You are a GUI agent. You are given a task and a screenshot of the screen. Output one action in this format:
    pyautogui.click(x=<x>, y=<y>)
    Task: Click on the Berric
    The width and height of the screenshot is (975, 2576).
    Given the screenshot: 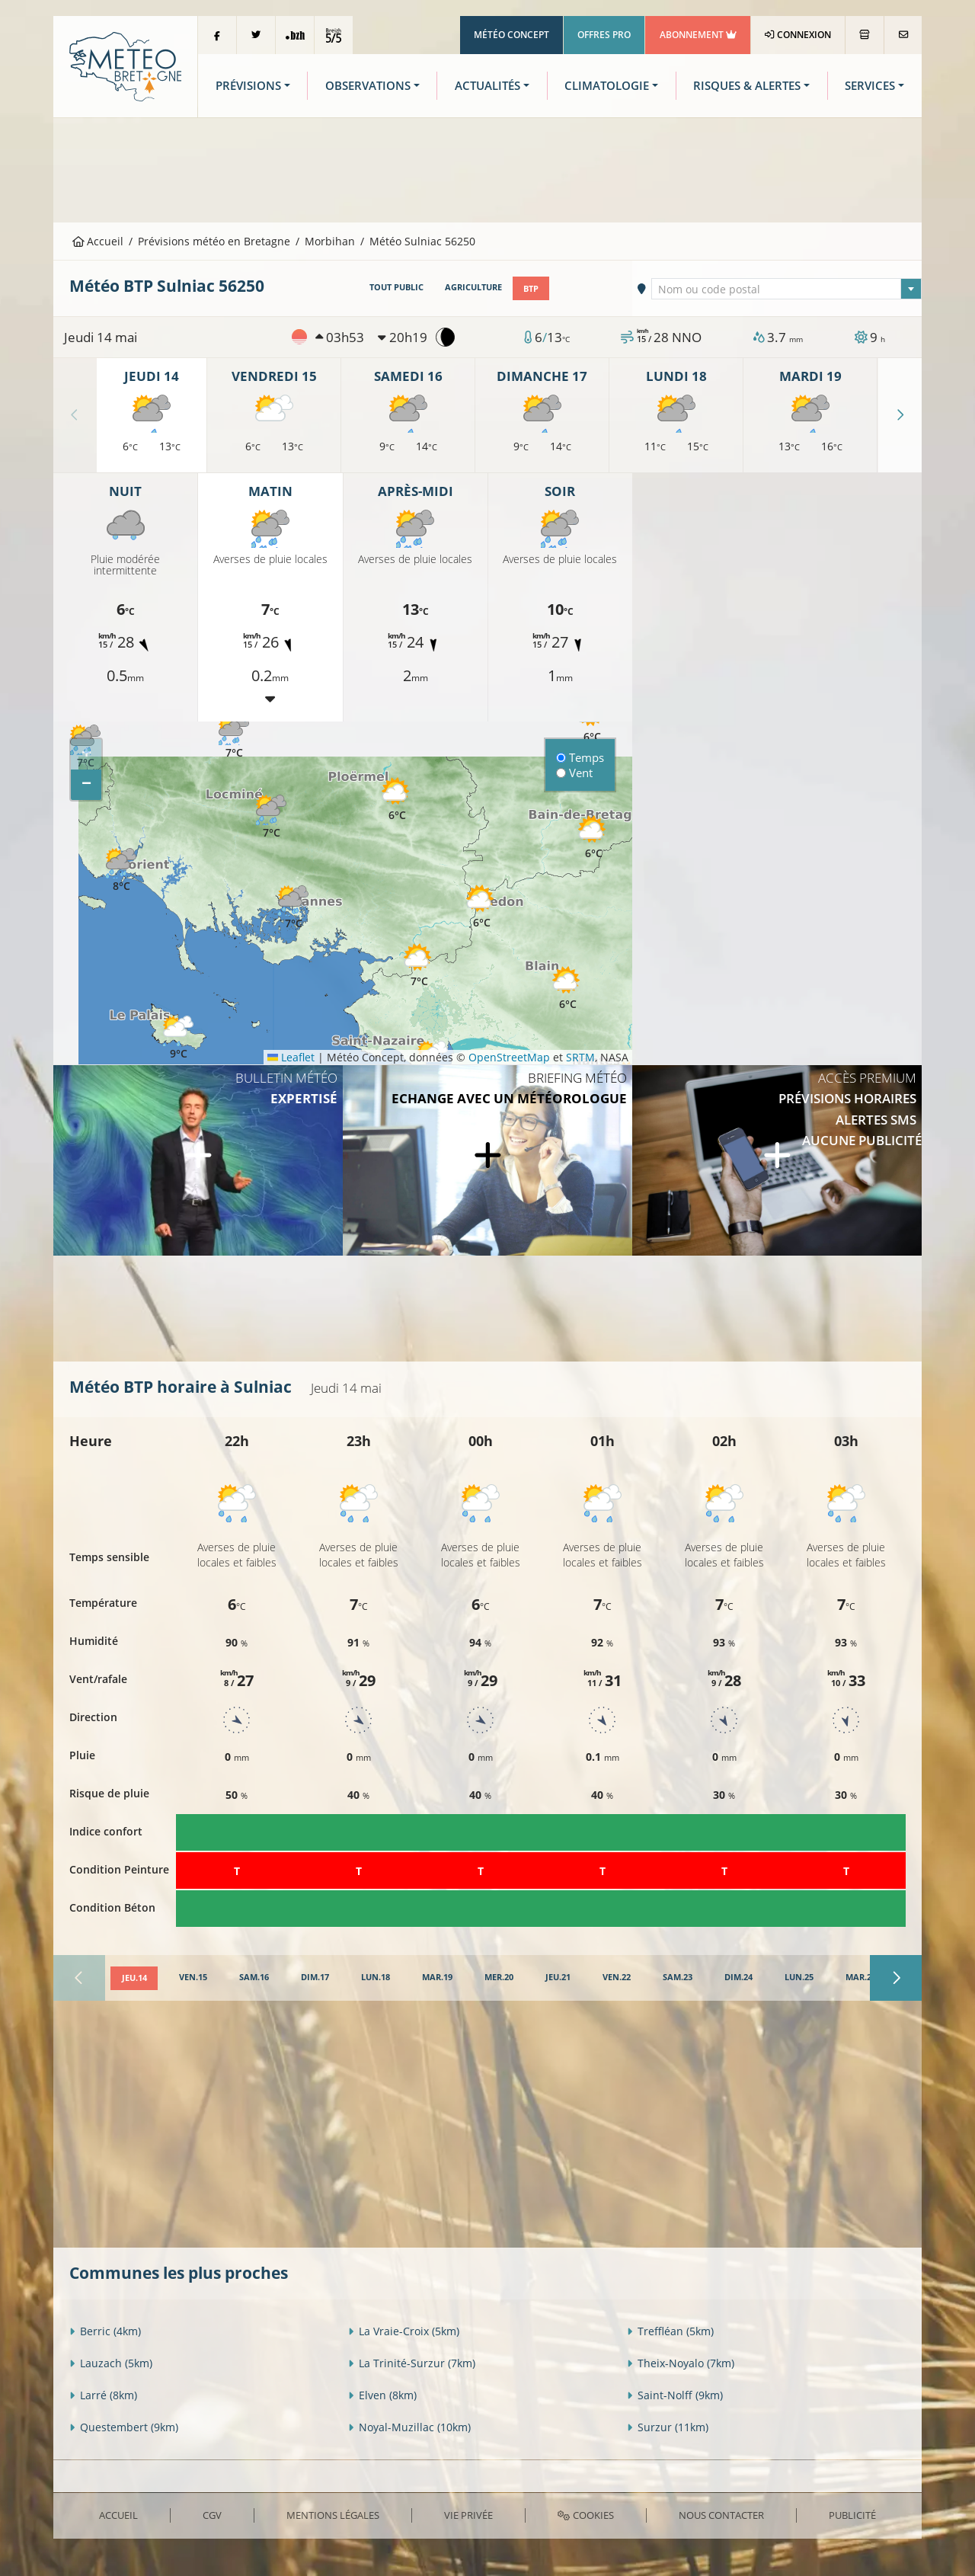 What is the action you would take?
    pyautogui.click(x=105, y=2331)
    